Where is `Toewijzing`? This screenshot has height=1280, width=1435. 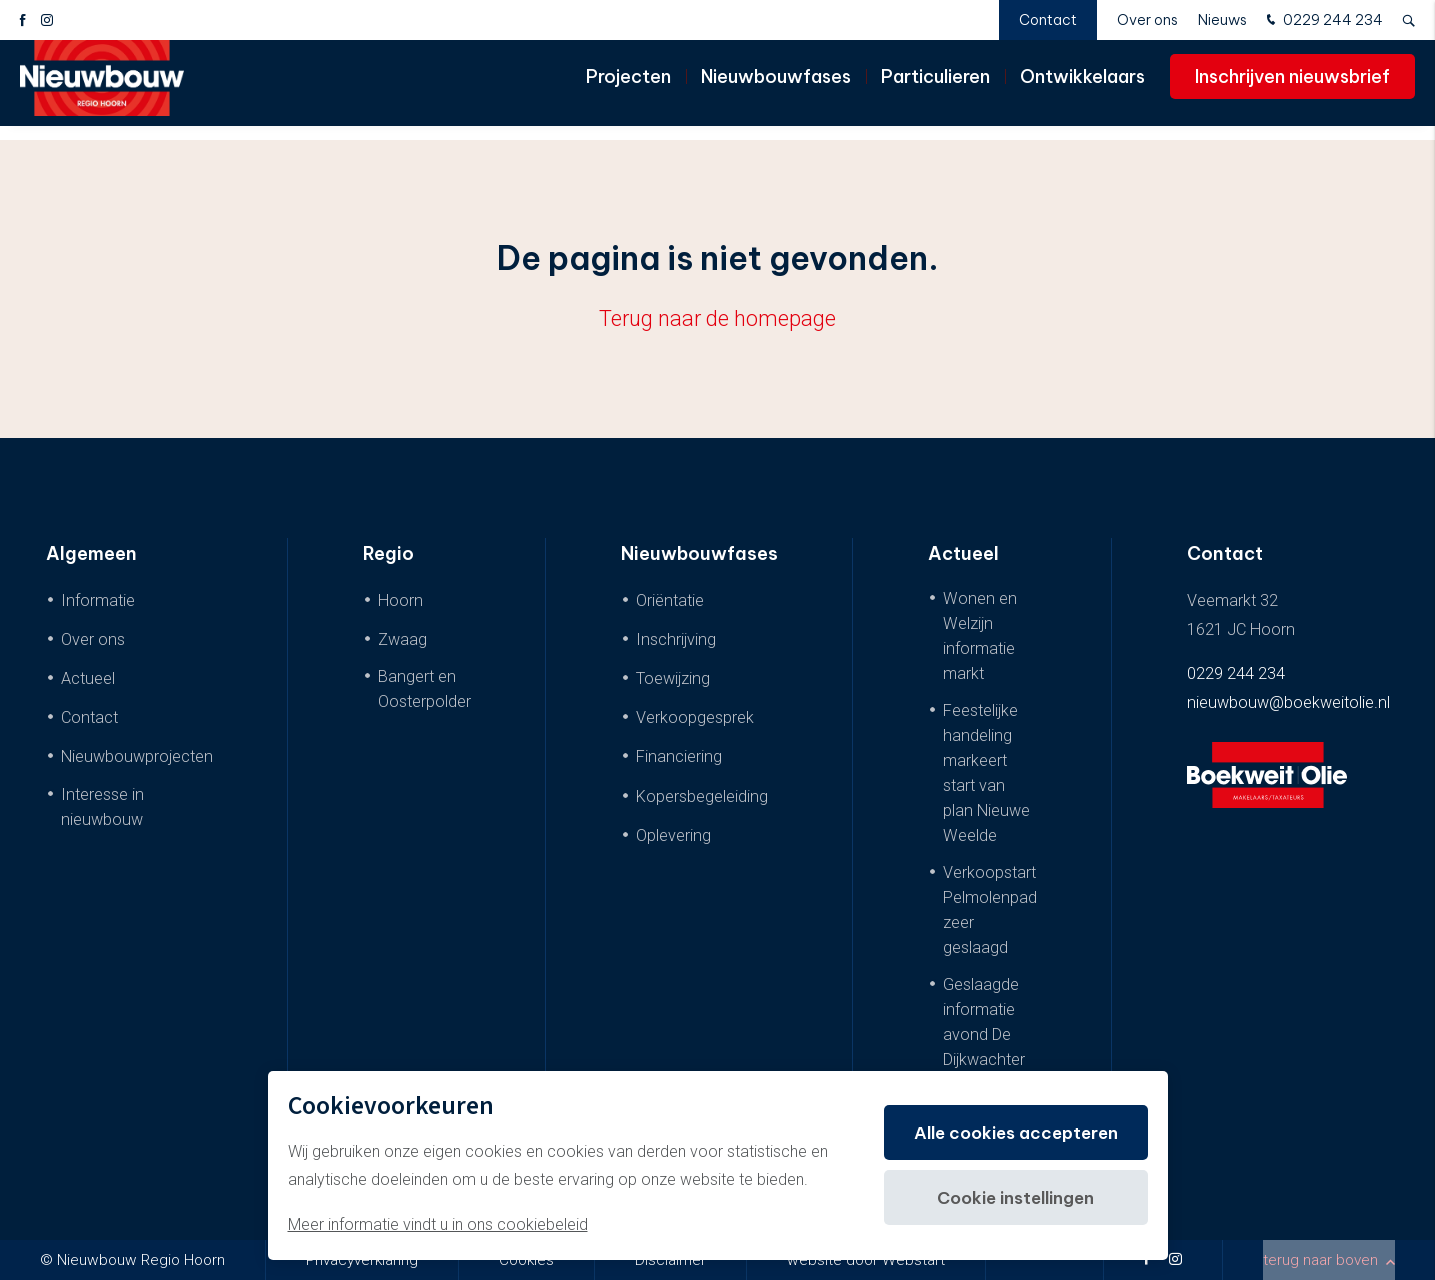
Toewijzing is located at coordinates (673, 678).